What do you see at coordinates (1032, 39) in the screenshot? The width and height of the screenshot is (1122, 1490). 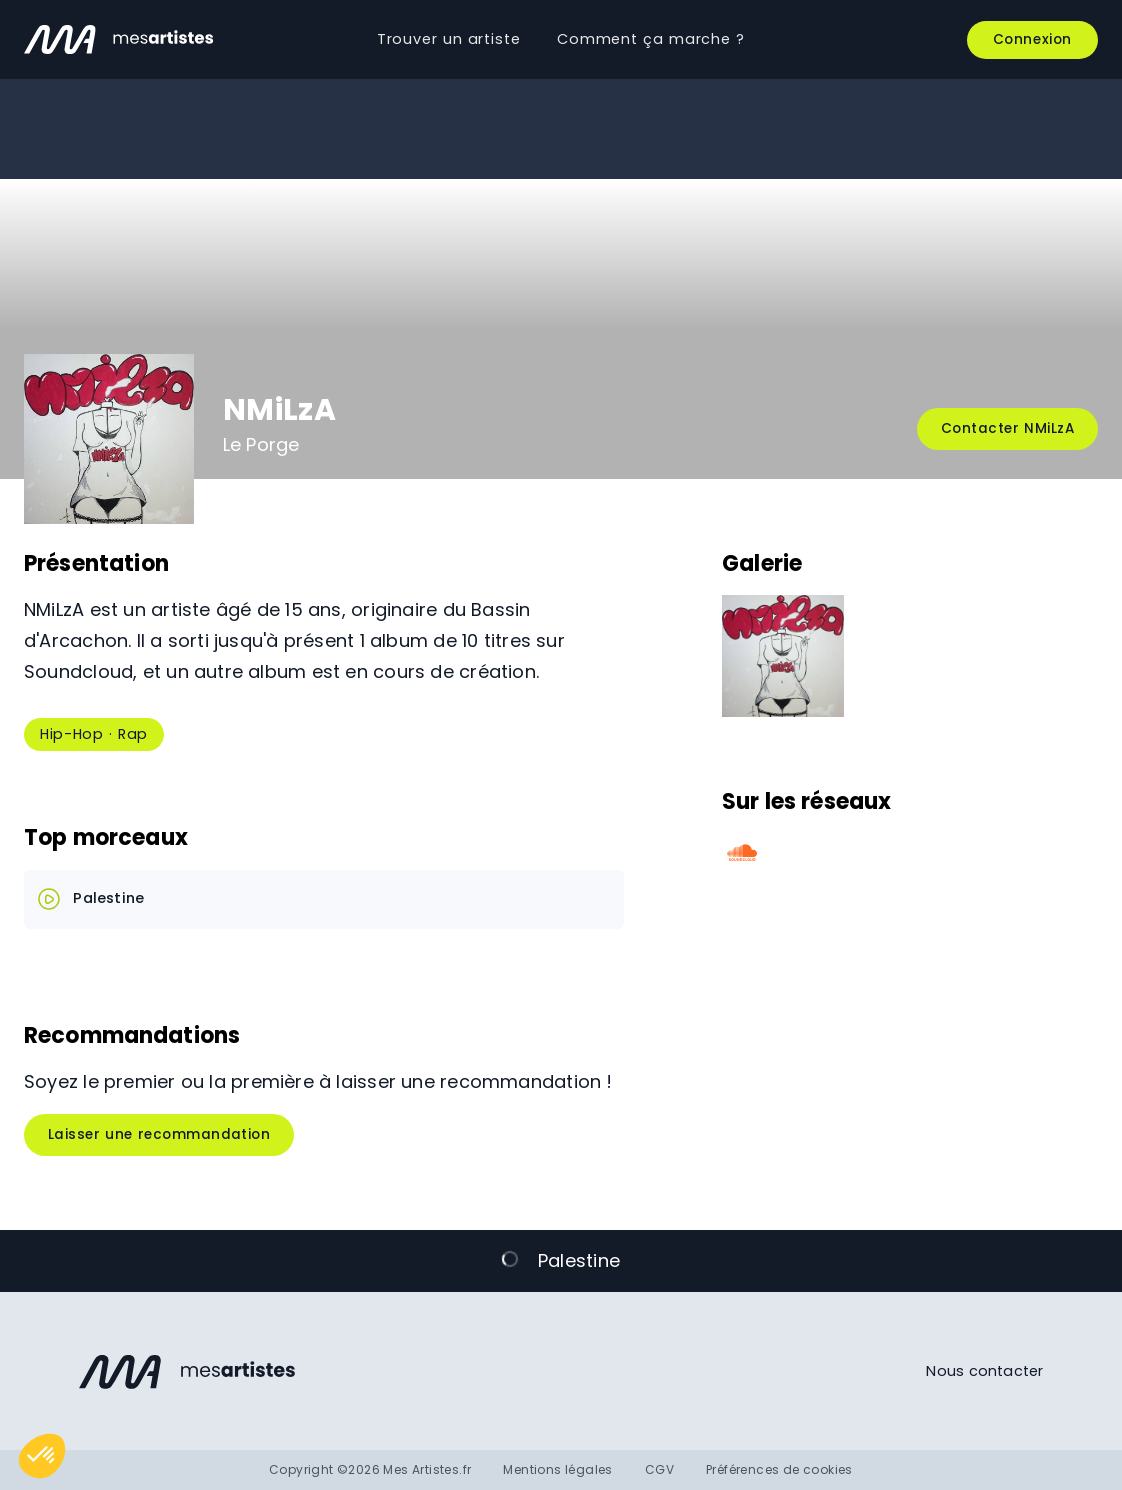 I see `Connexion` at bounding box center [1032, 39].